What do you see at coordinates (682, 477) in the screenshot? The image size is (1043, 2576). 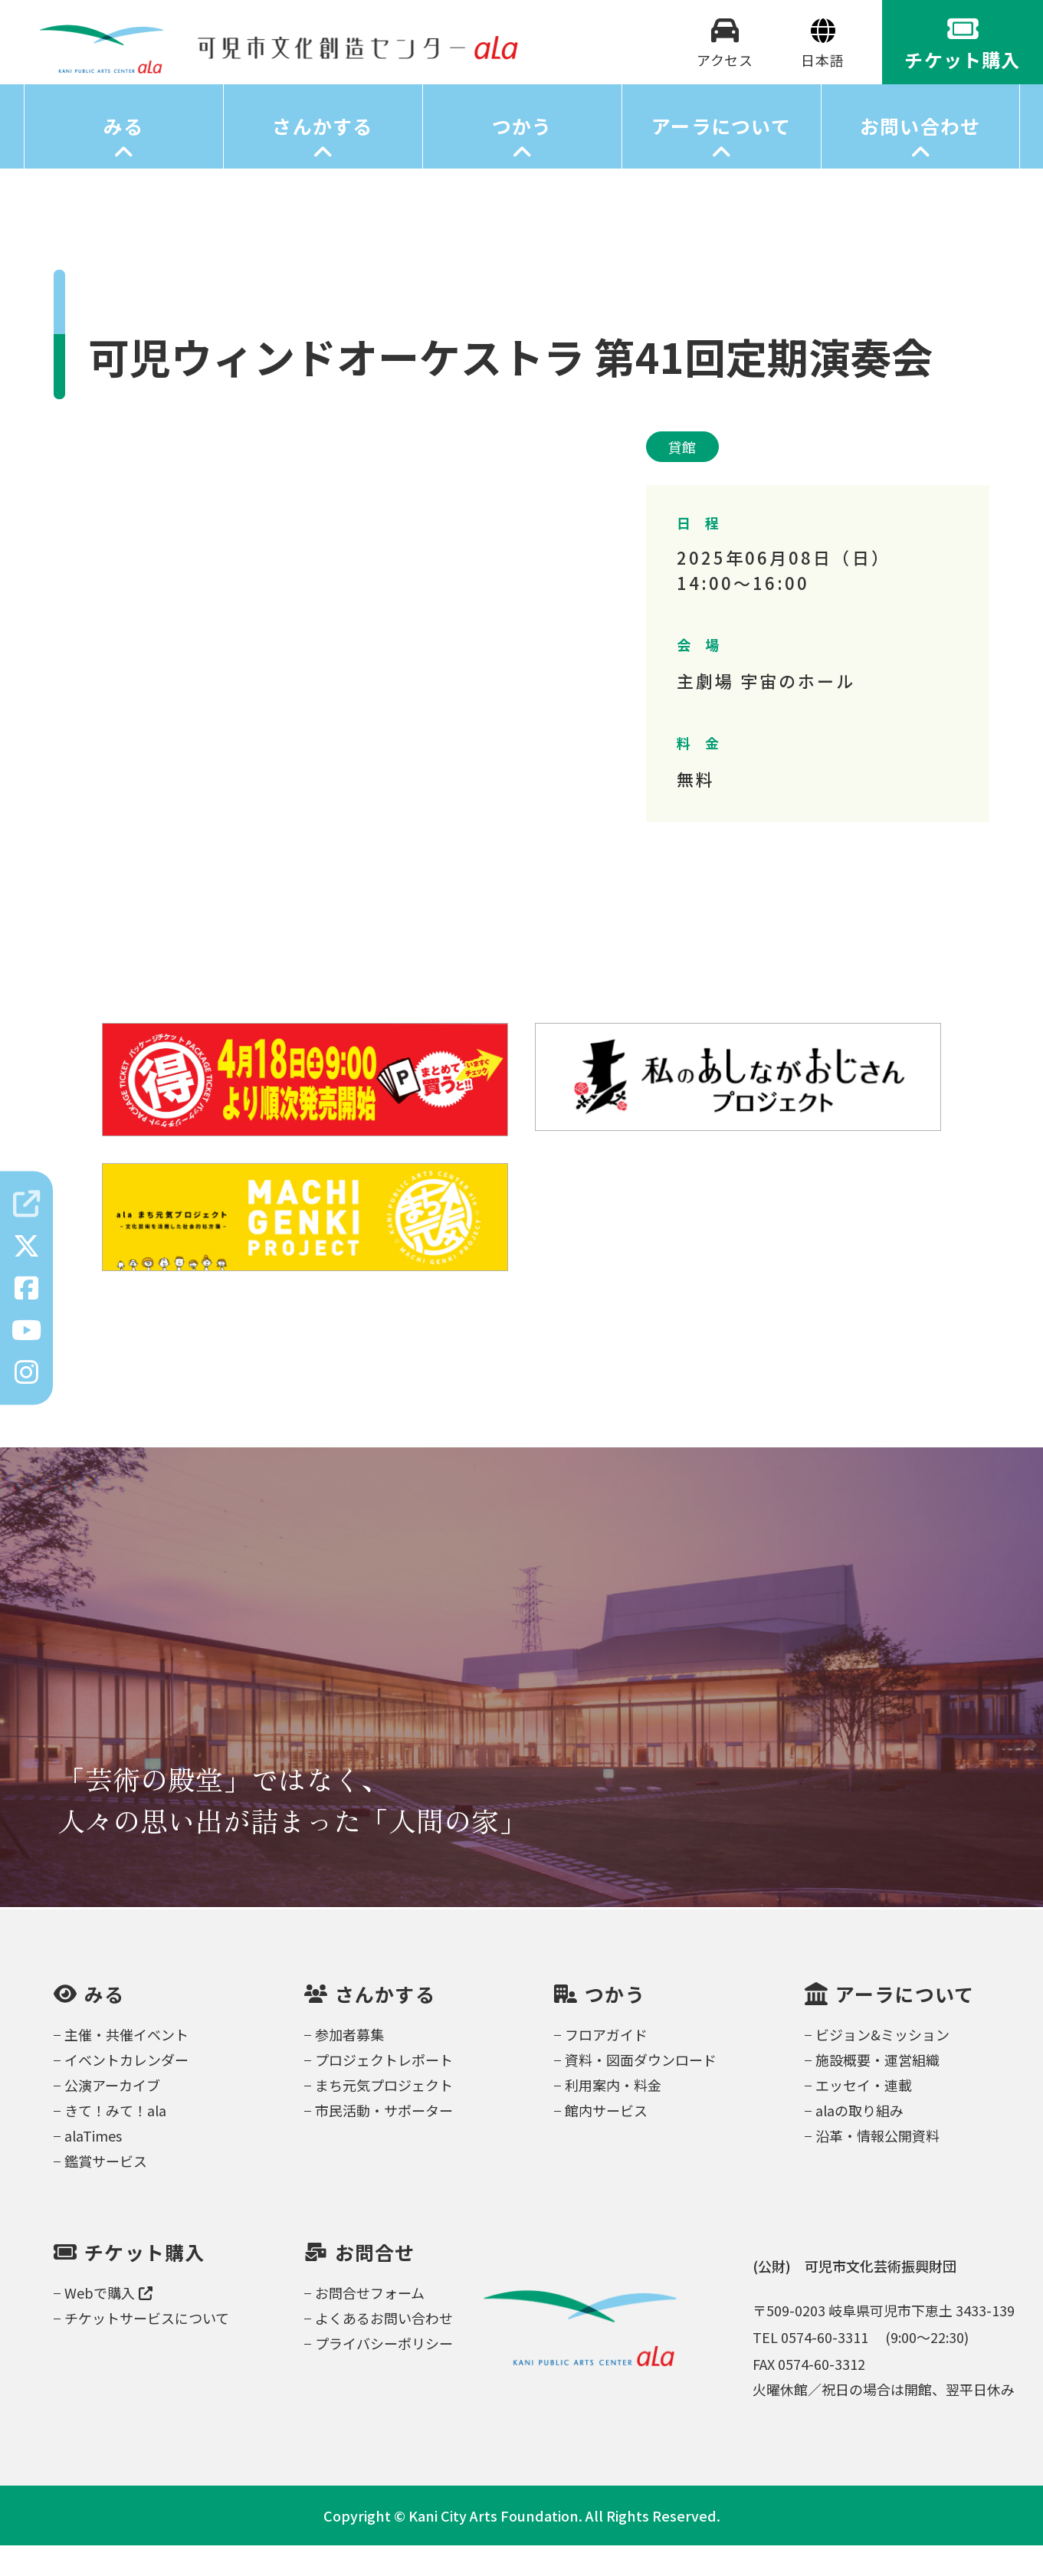 I see `貸館` at bounding box center [682, 477].